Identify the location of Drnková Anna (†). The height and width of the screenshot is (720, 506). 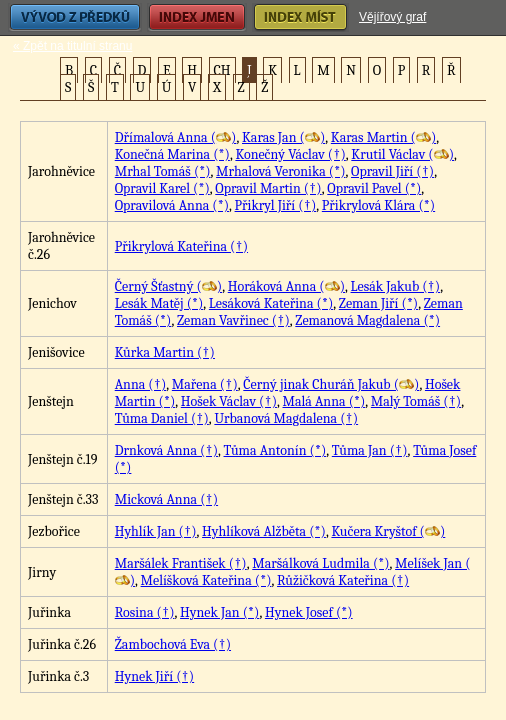
(166, 450).